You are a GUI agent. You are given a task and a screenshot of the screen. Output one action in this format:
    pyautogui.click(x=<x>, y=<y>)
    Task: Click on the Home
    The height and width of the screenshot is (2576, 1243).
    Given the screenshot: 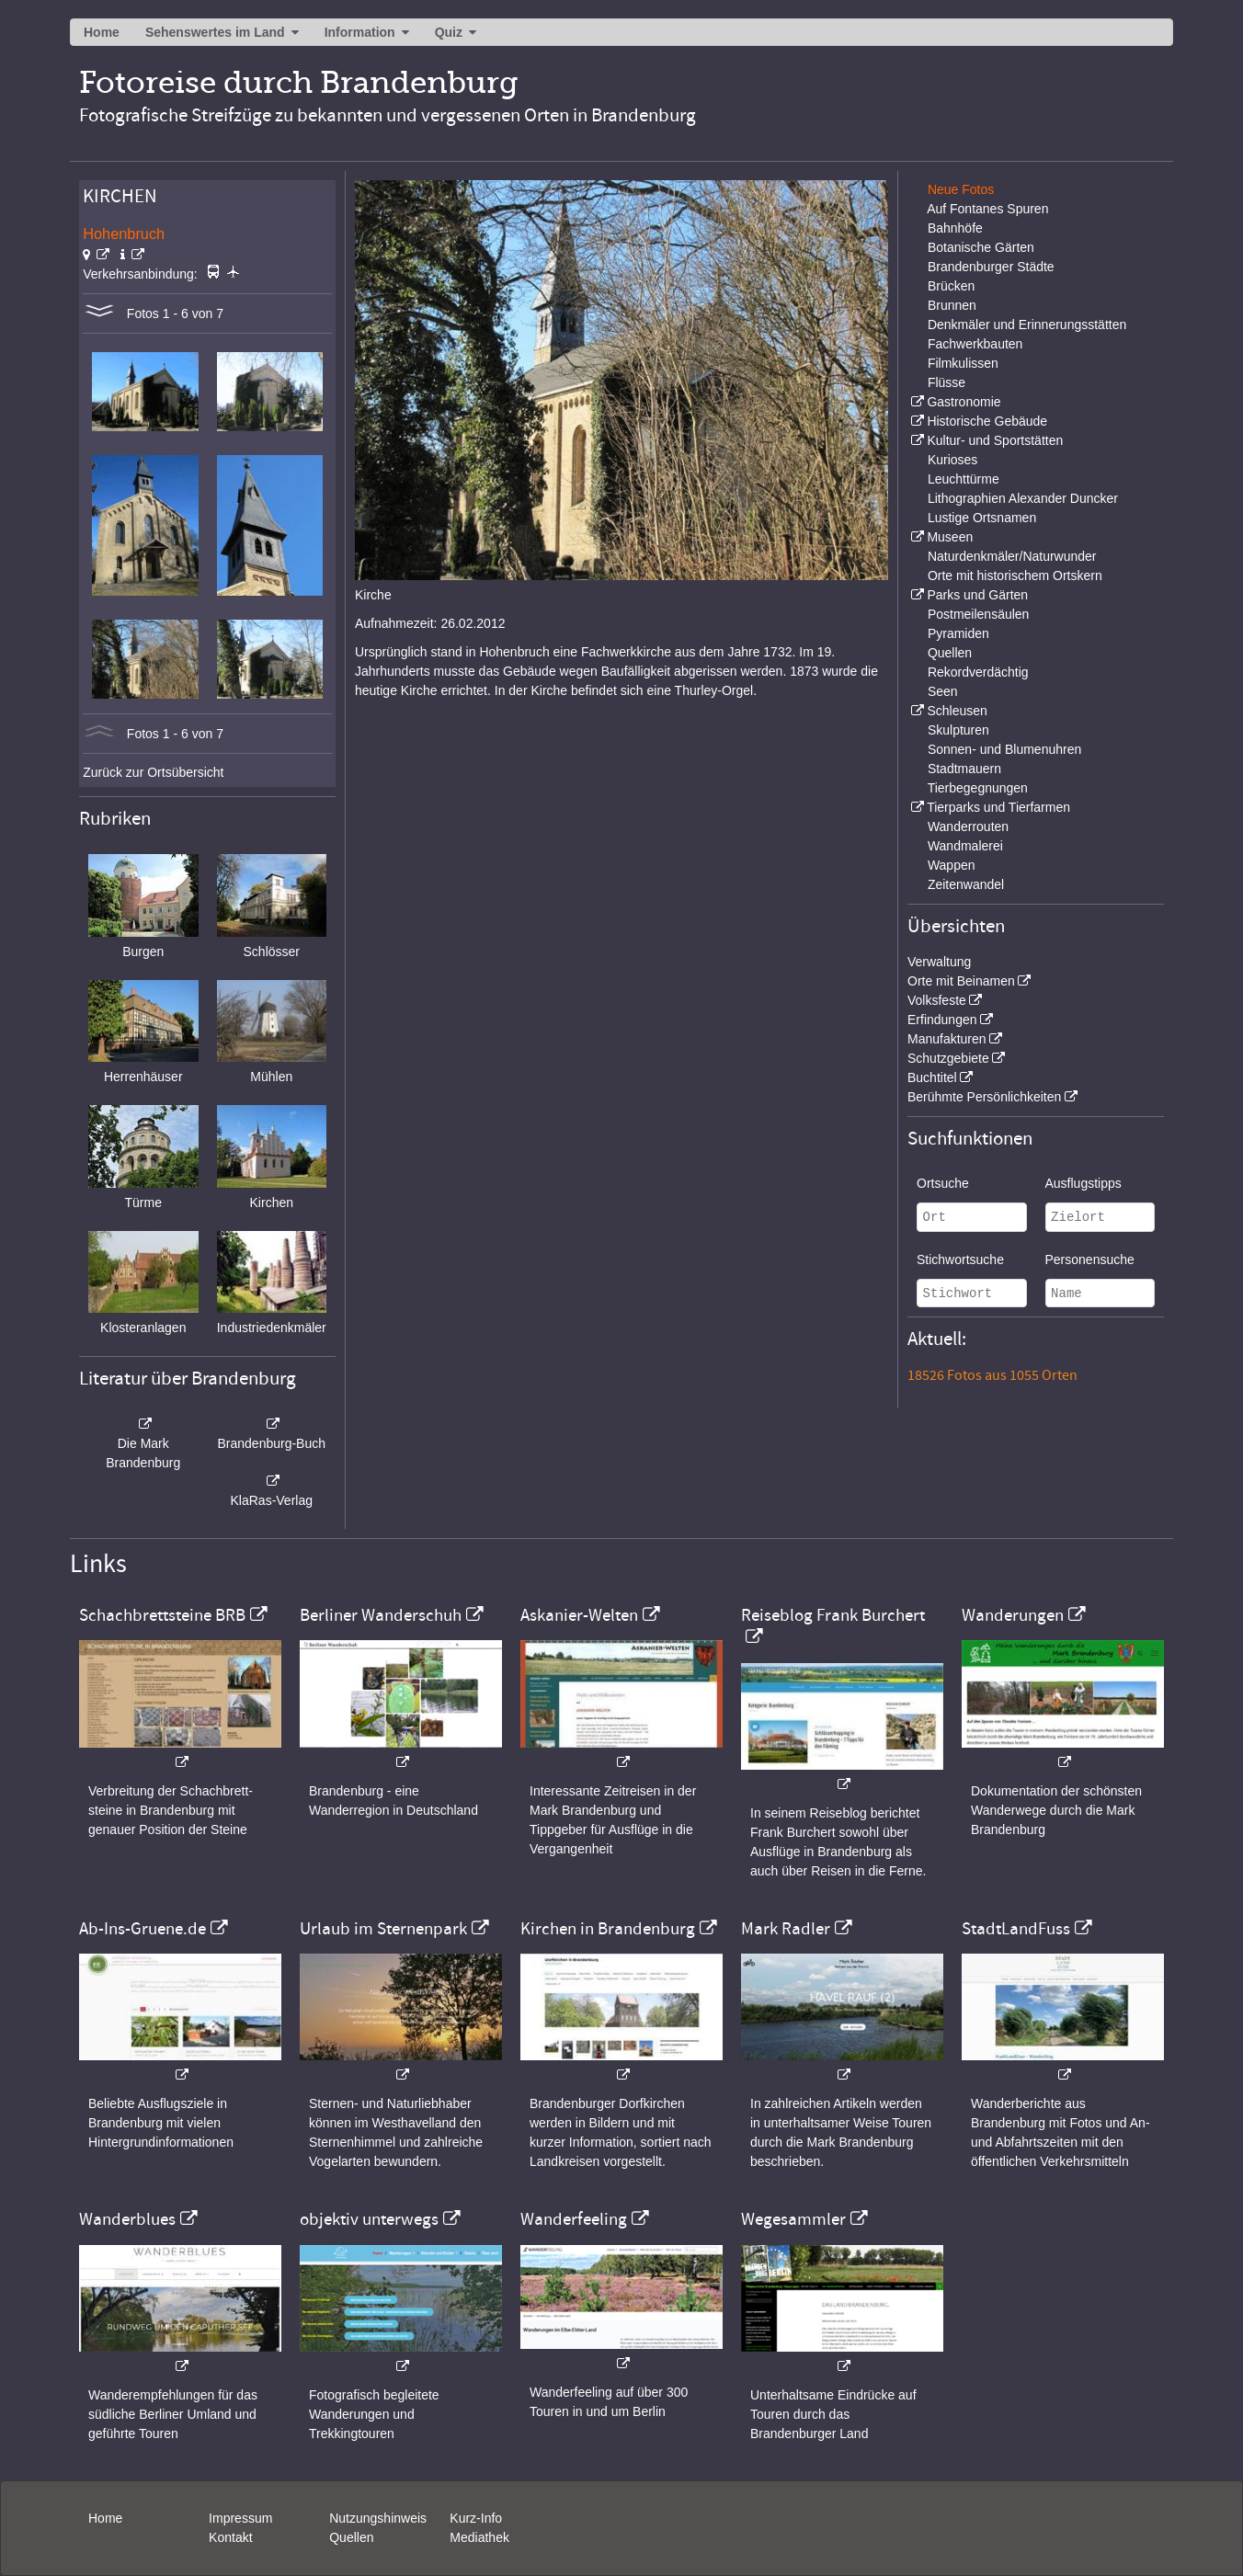 What is the action you would take?
    pyautogui.click(x=102, y=32)
    